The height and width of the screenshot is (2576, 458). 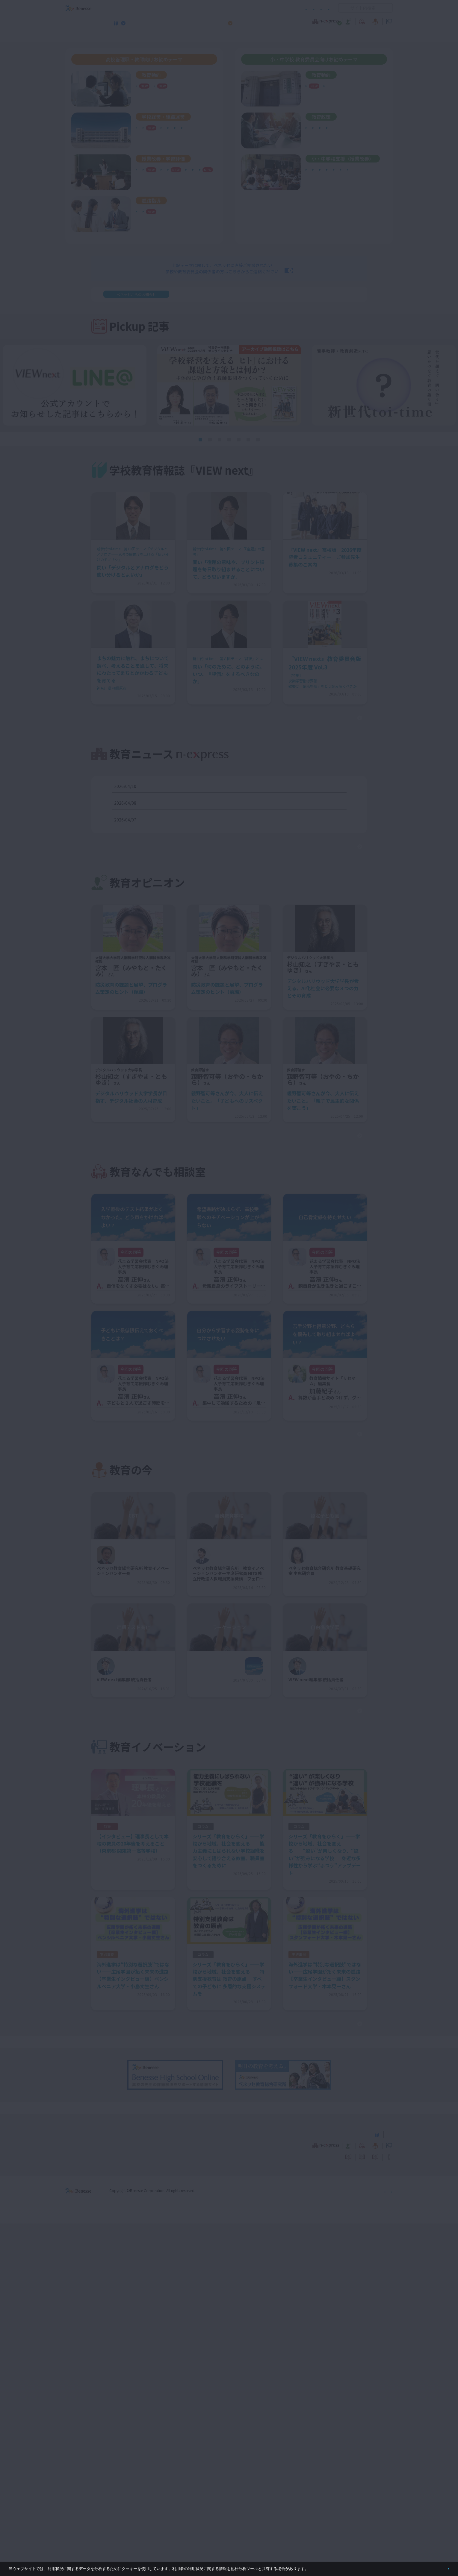 I want to click on 学校危機管理, so click(x=151, y=141).